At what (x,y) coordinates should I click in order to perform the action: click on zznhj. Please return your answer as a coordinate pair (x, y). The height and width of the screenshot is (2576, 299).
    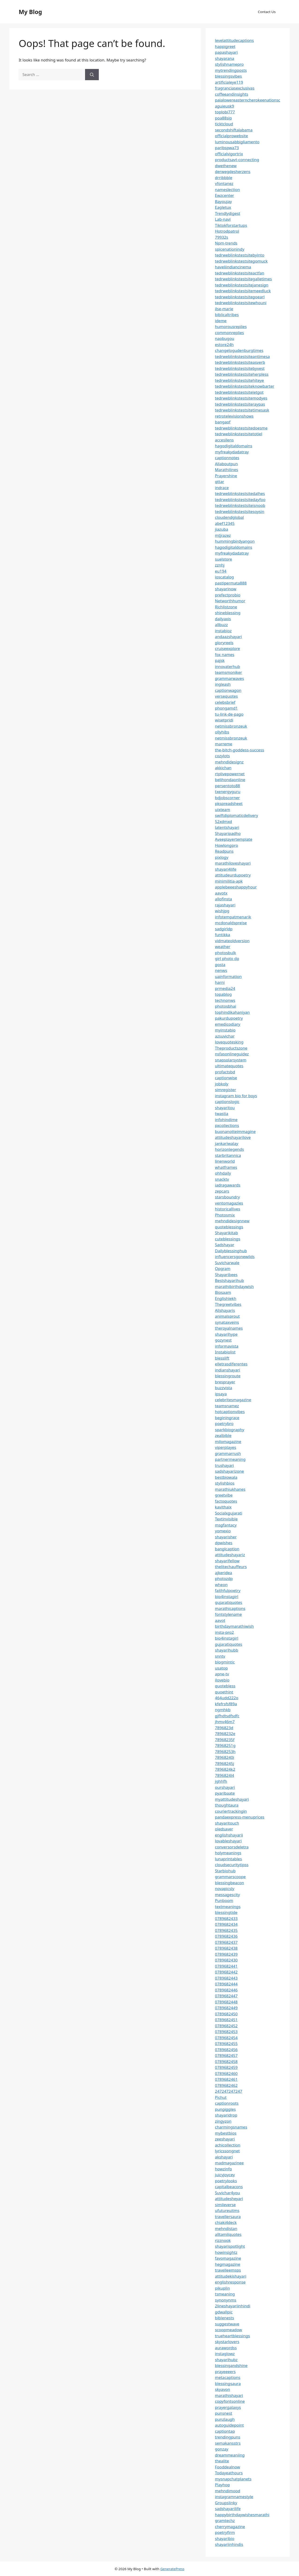
    Looking at the image, I should click on (219, 565).